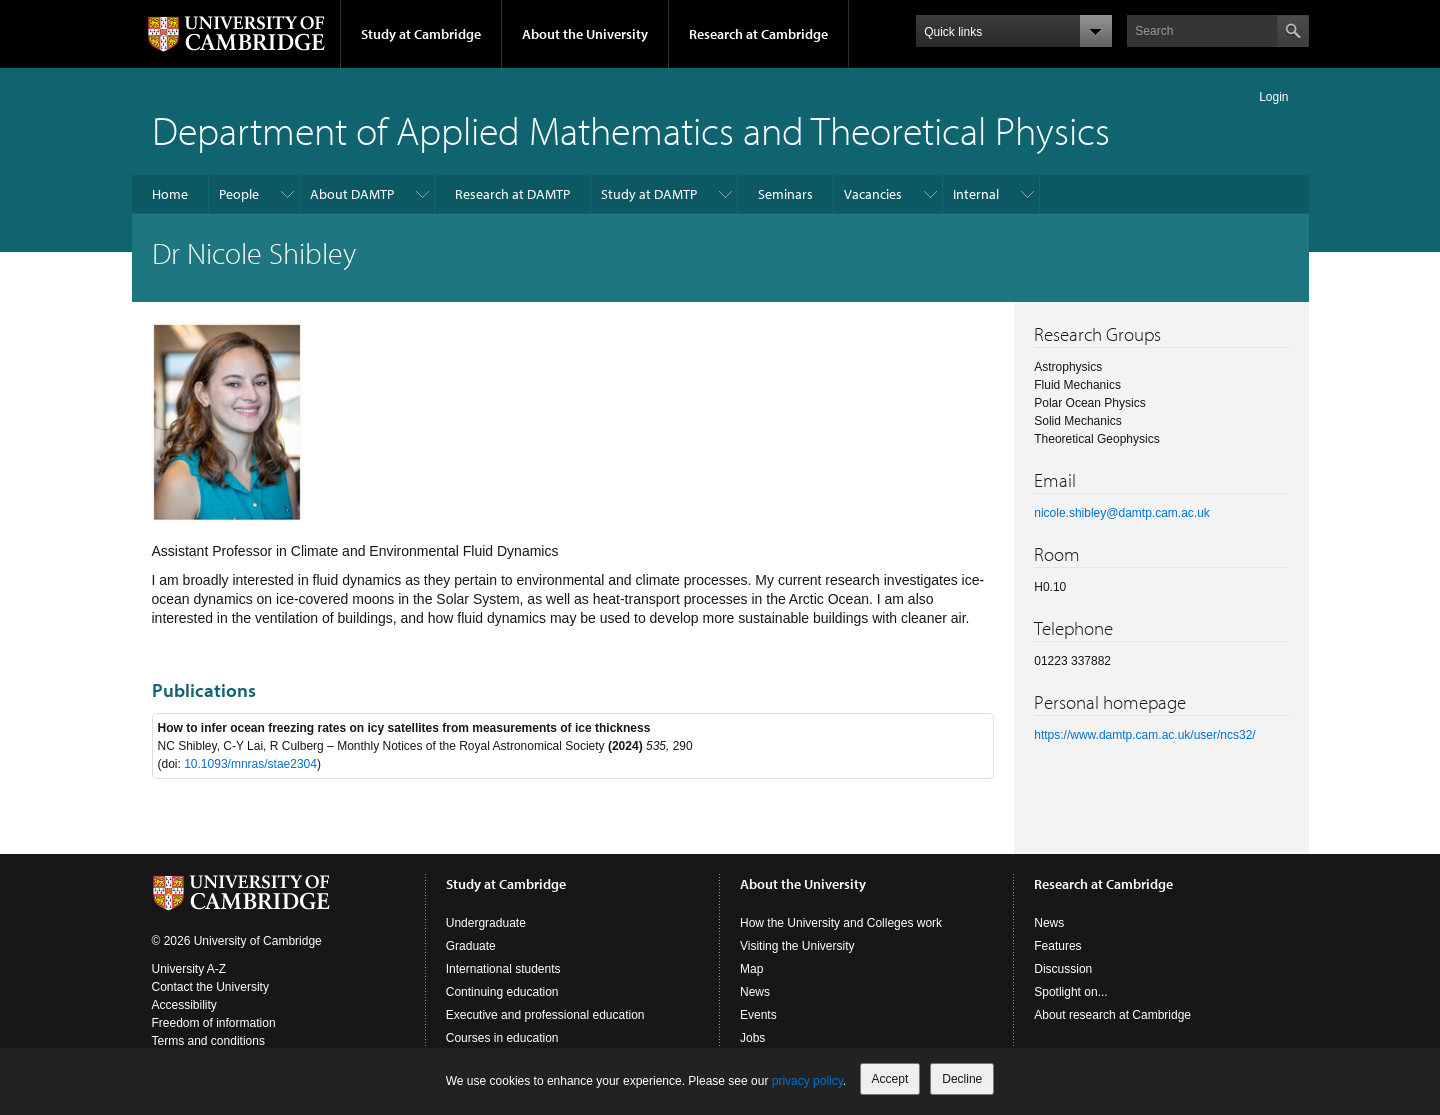 Image resolution: width=1440 pixels, height=1115 pixels. I want to click on About the University, so click(585, 34).